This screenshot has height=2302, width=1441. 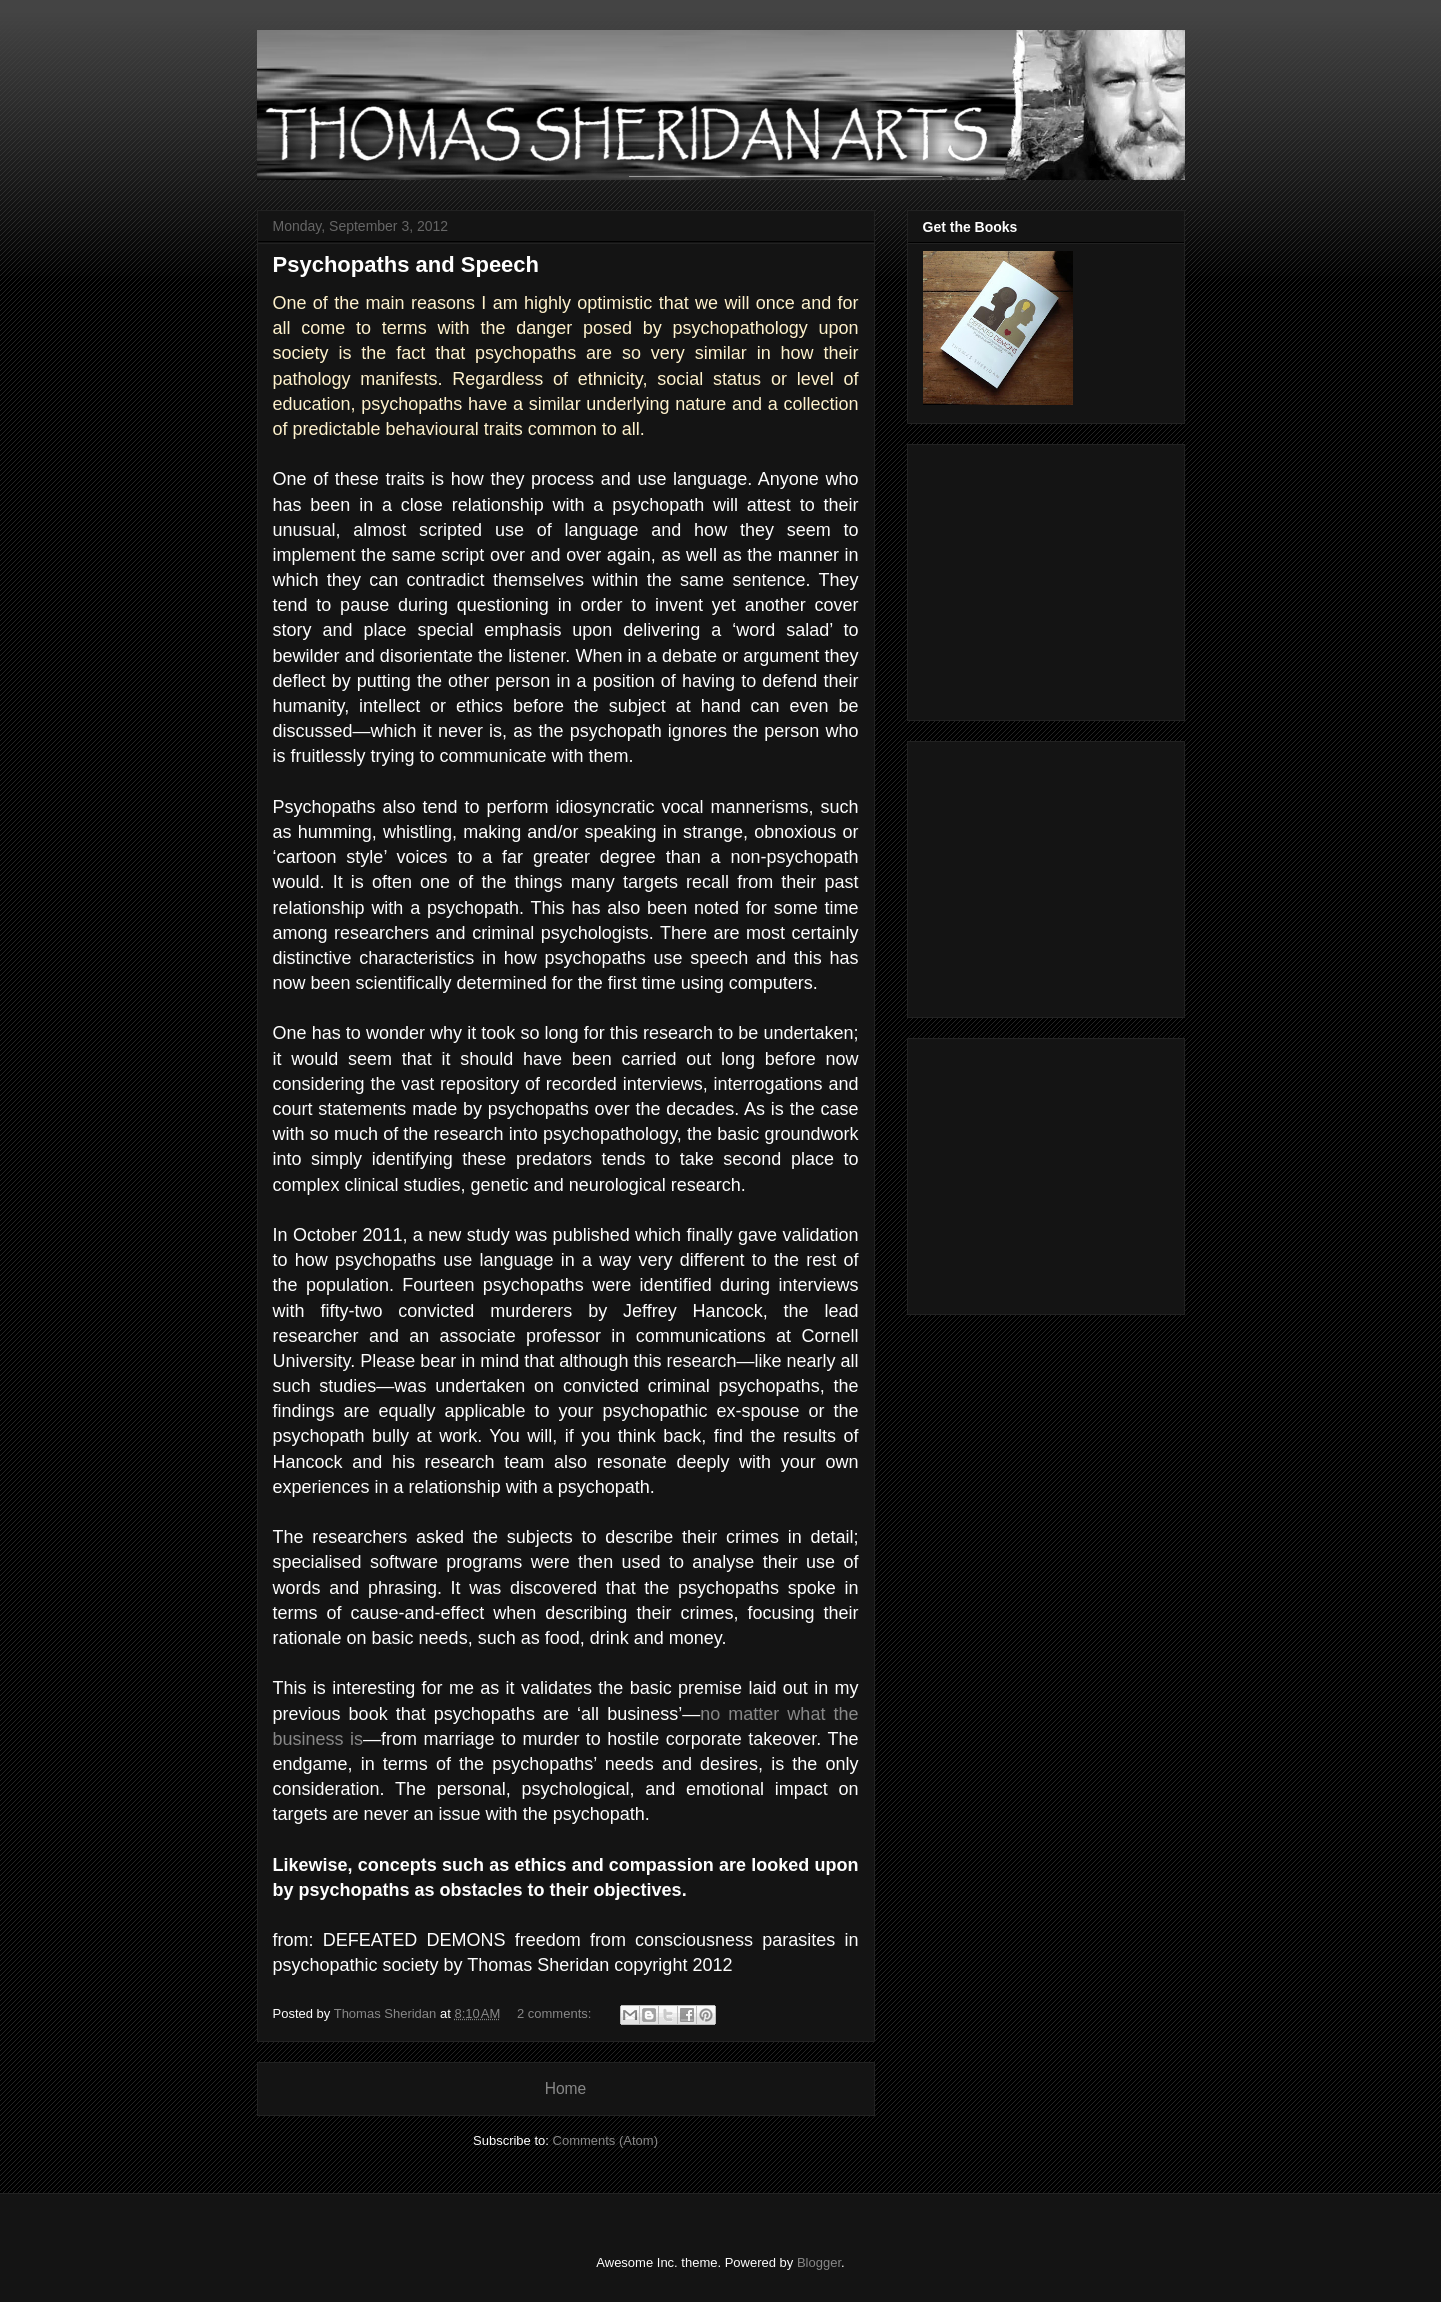 What do you see at coordinates (566, 2088) in the screenshot?
I see `Home` at bounding box center [566, 2088].